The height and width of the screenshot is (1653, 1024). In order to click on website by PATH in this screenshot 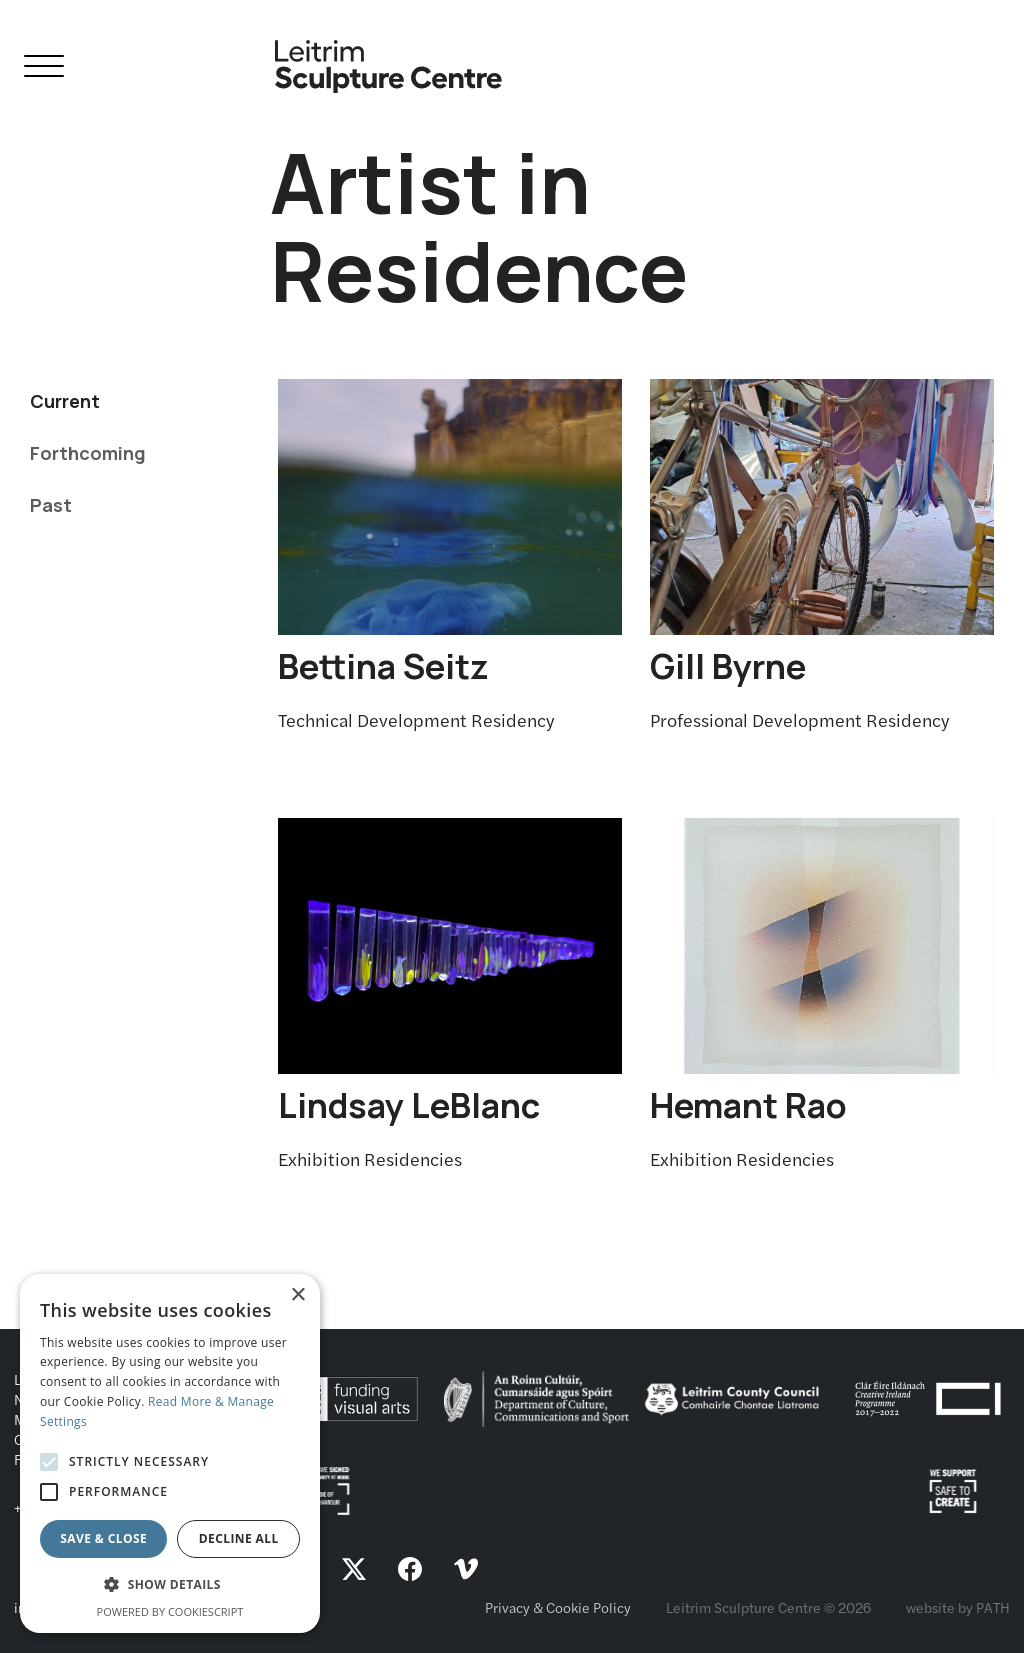, I will do `click(958, 1607)`.